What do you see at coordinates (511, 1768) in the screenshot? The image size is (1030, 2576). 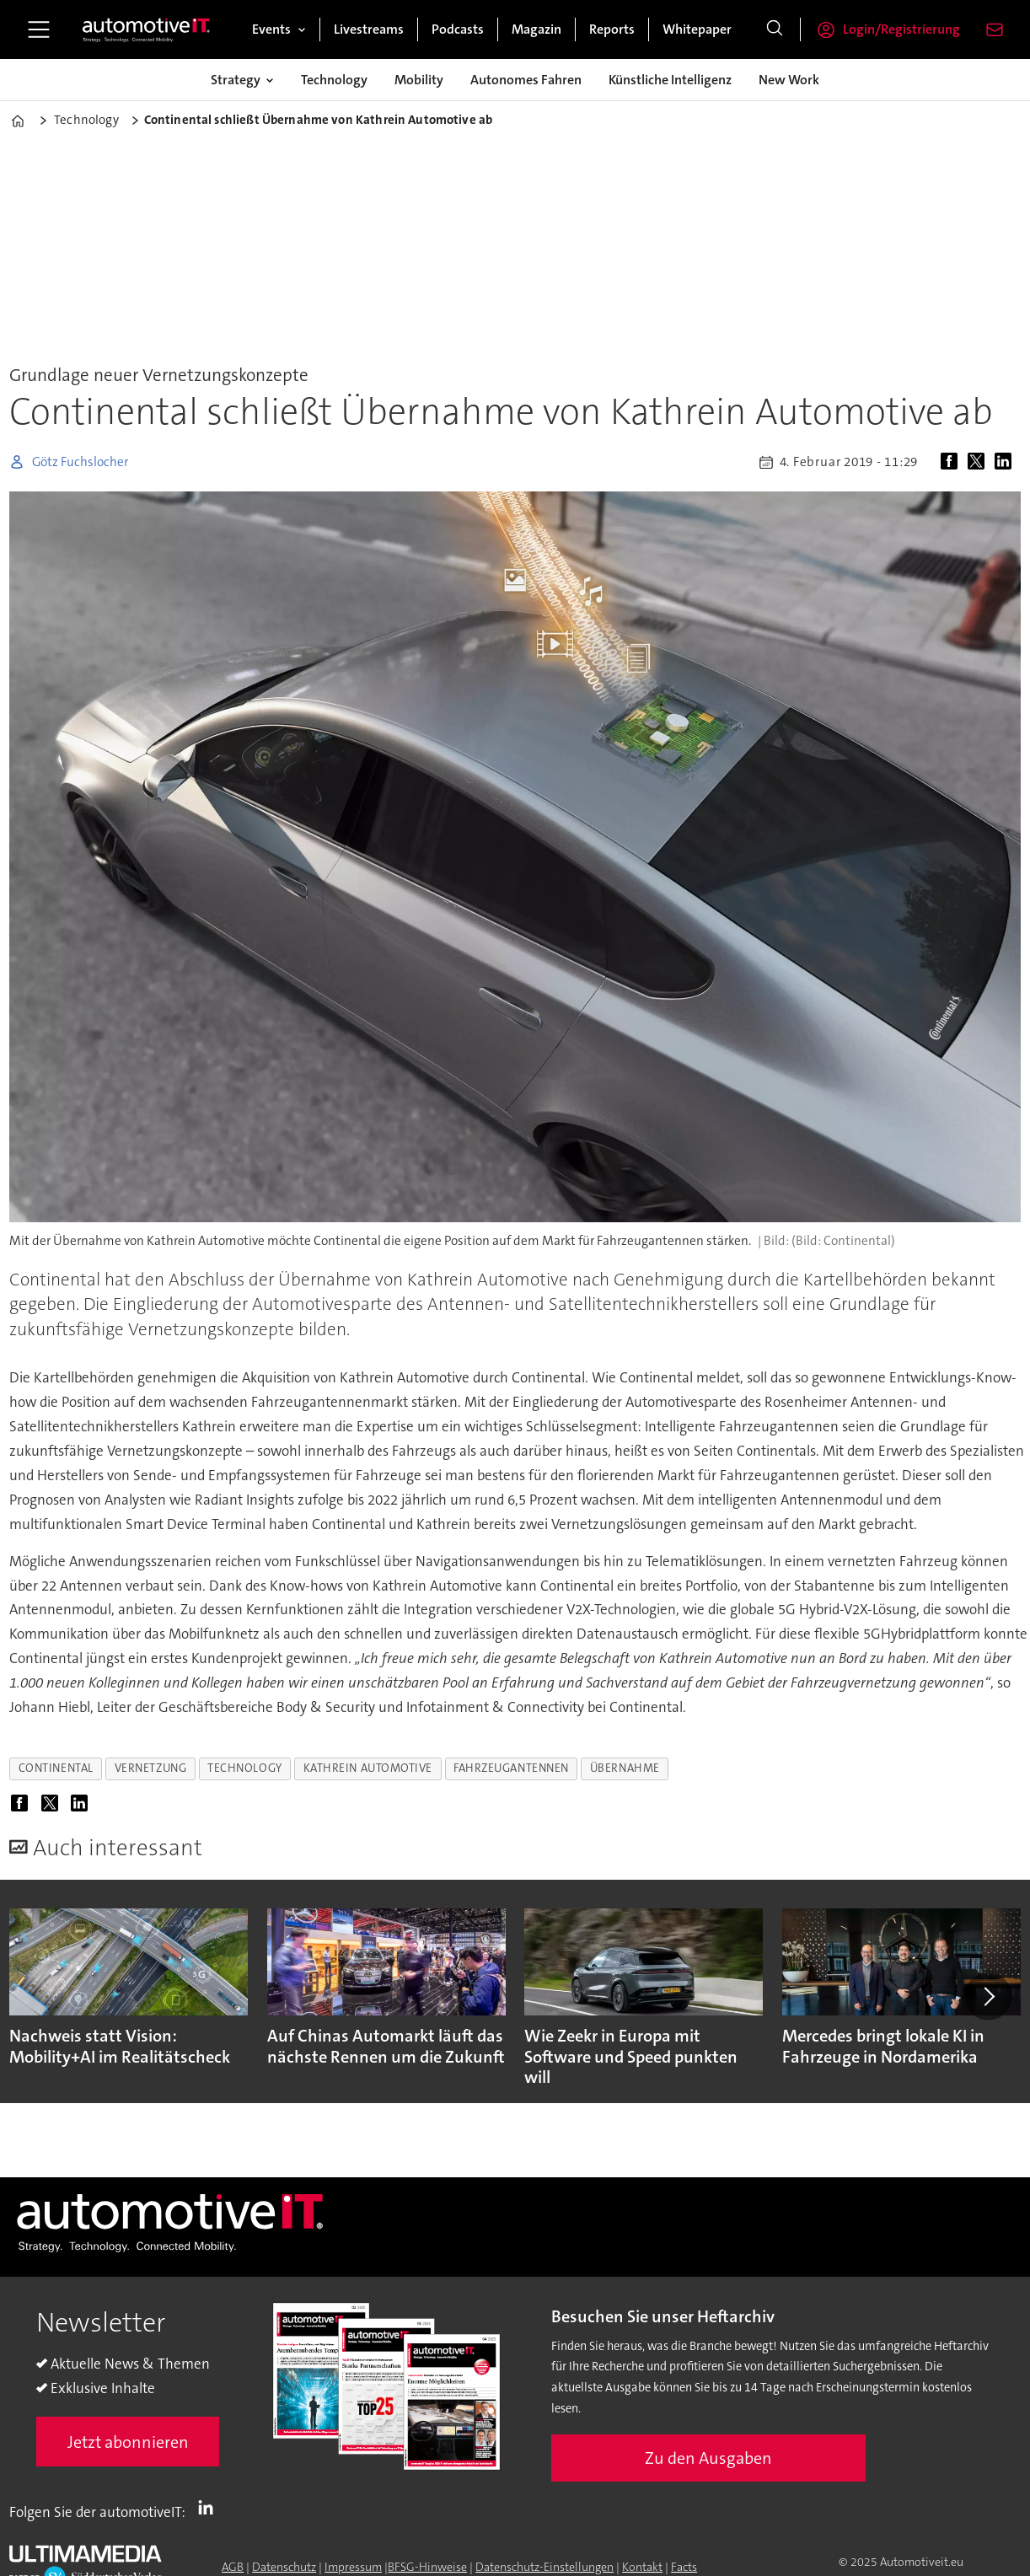 I see `fahrzeugantennen` at bounding box center [511, 1768].